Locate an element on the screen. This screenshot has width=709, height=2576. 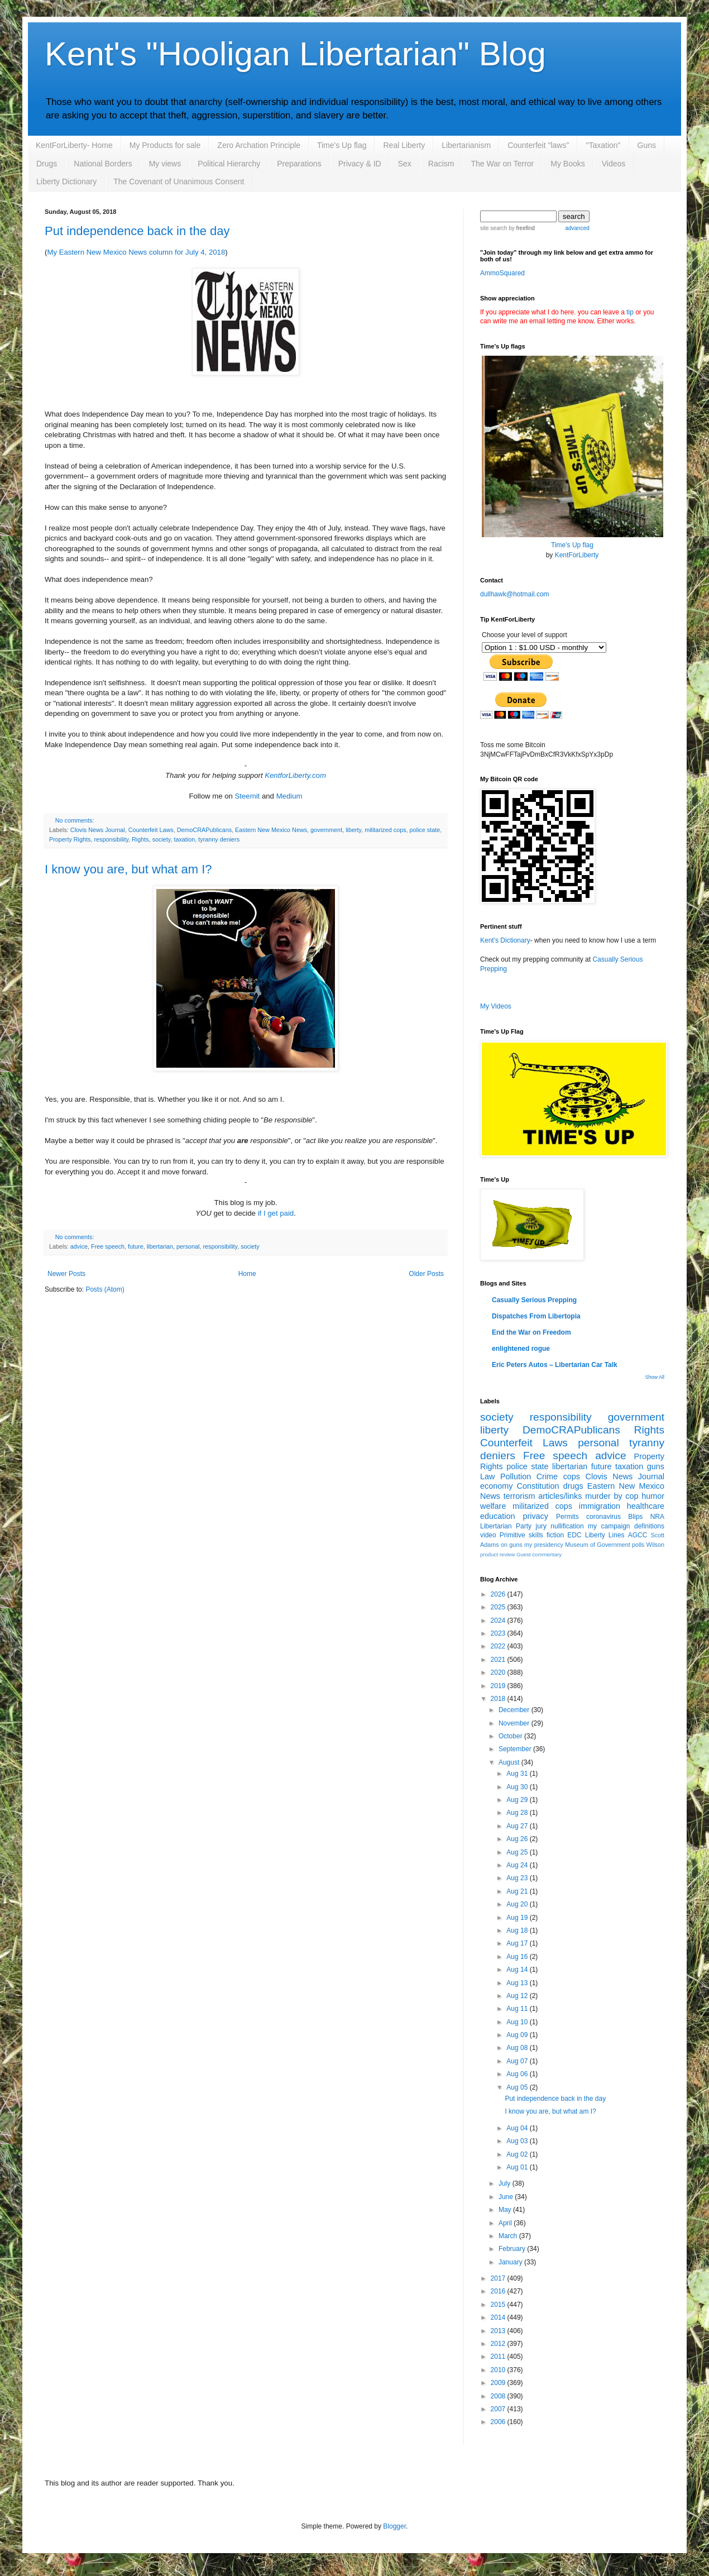
Aug 20 is located at coordinates (517, 1904).